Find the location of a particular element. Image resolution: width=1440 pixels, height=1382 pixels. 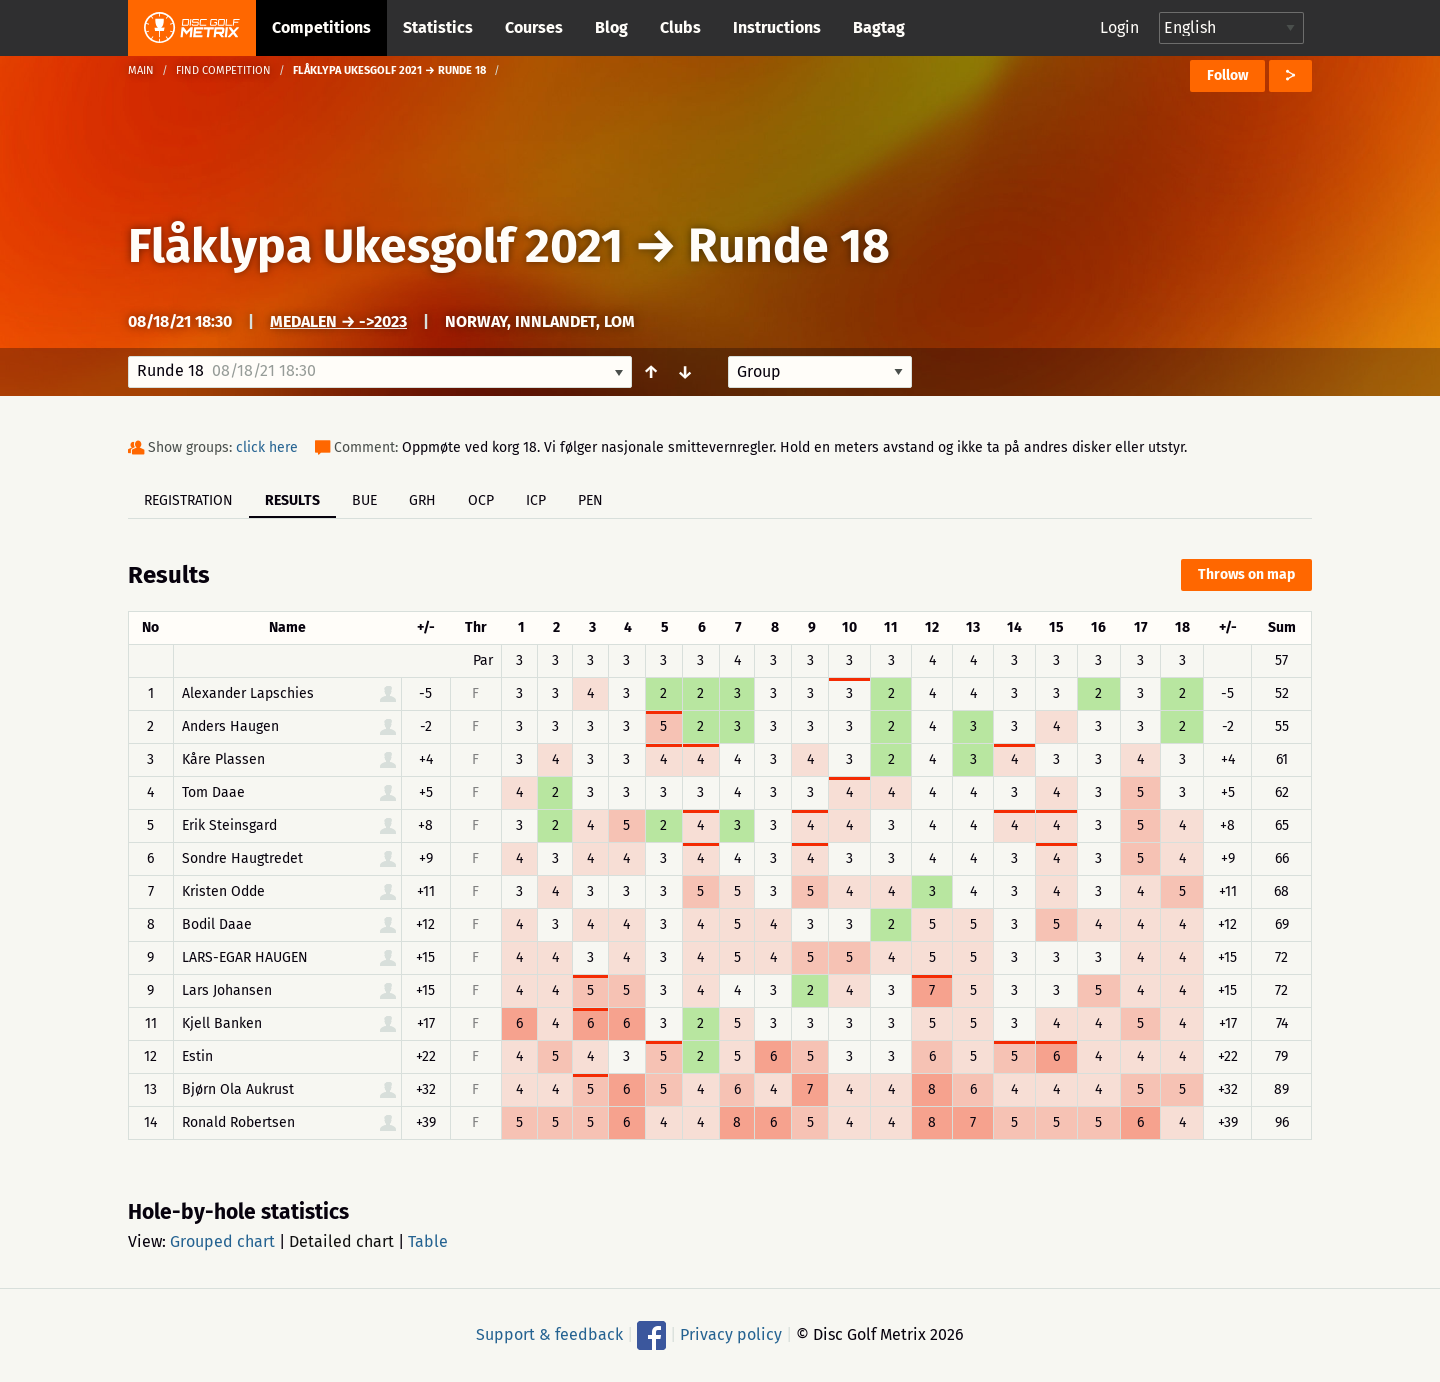

Privacy policy is located at coordinates (731, 1334).